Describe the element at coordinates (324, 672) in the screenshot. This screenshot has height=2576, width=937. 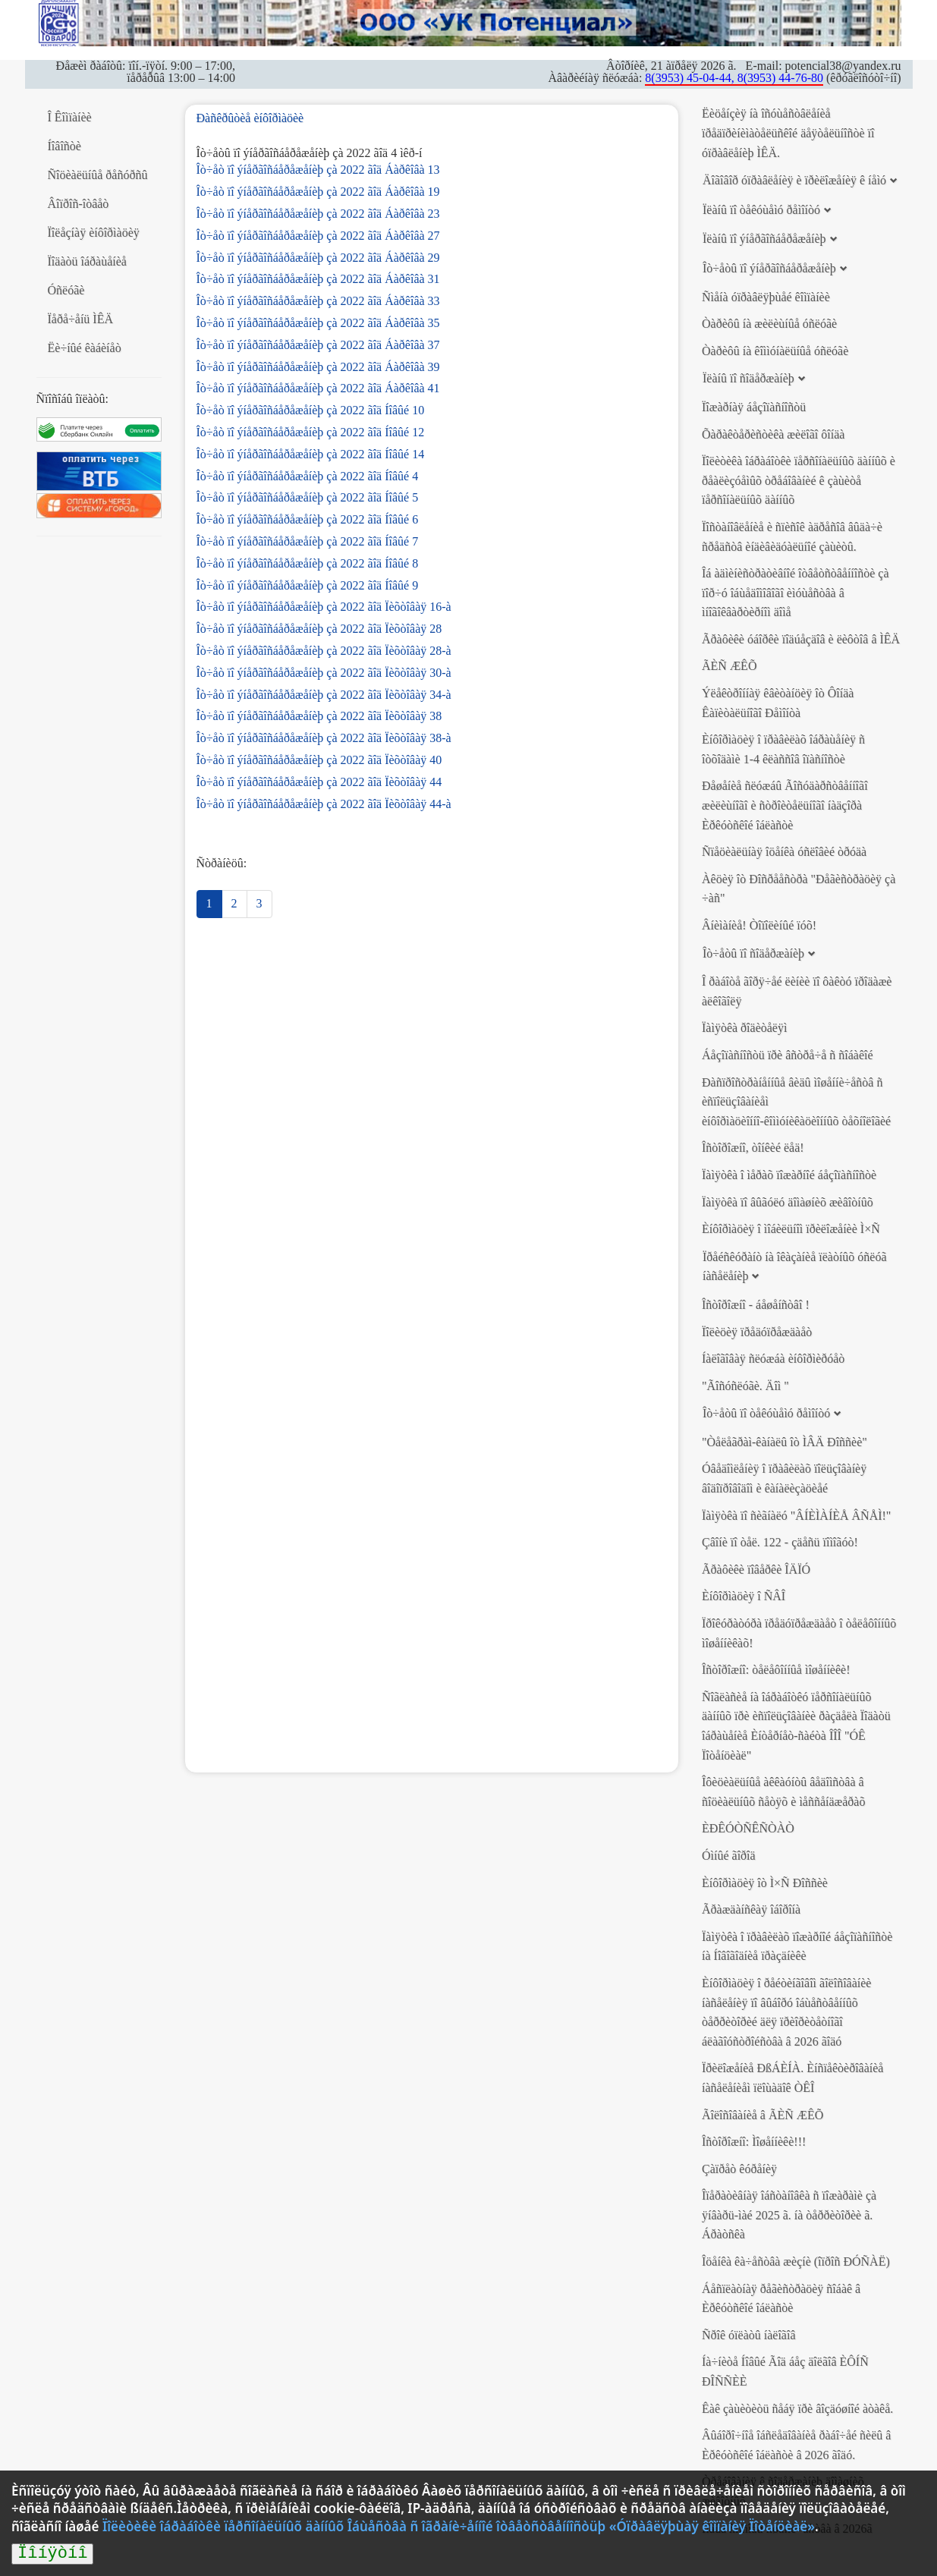
I see `Îò÷åò ïî ýíåðãîñáåðåæåíèþ çà 2022 ãîä Ïèõòîâàÿ 30-à` at that location.